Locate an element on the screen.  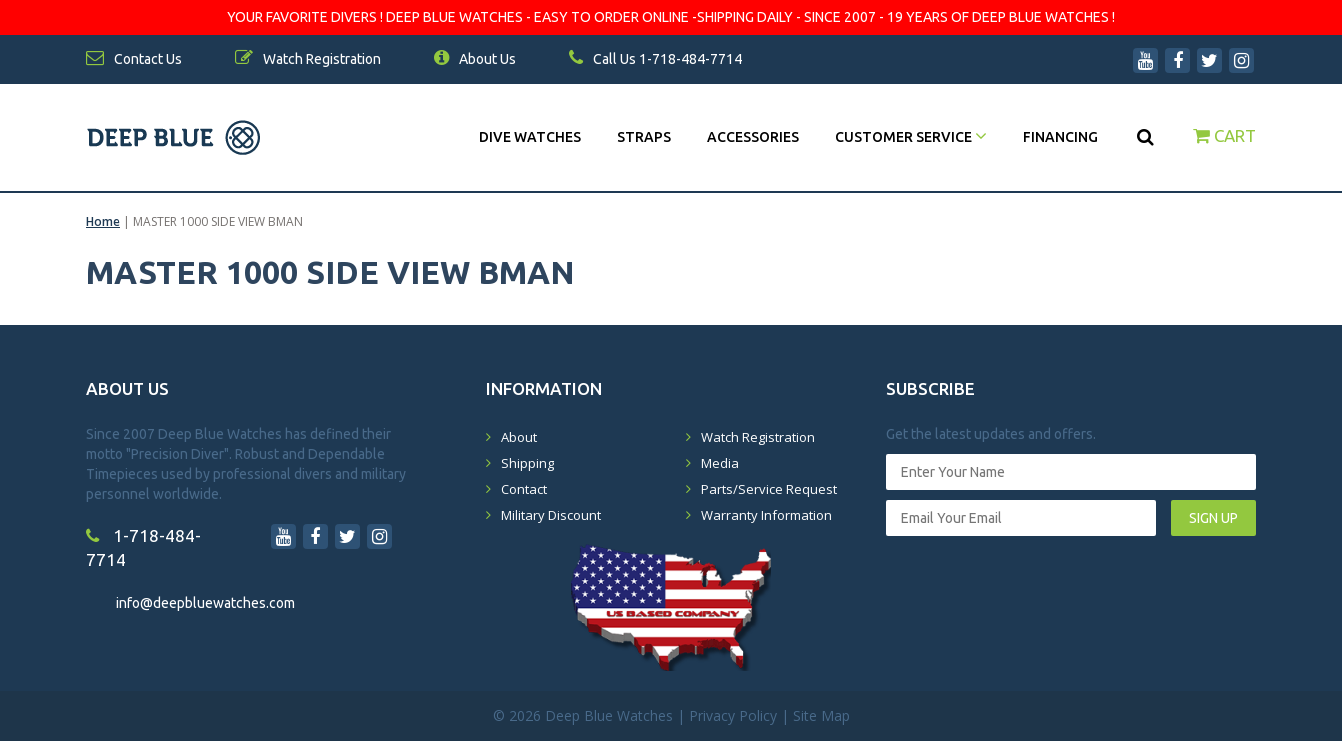
About Us is located at coordinates (475, 59).